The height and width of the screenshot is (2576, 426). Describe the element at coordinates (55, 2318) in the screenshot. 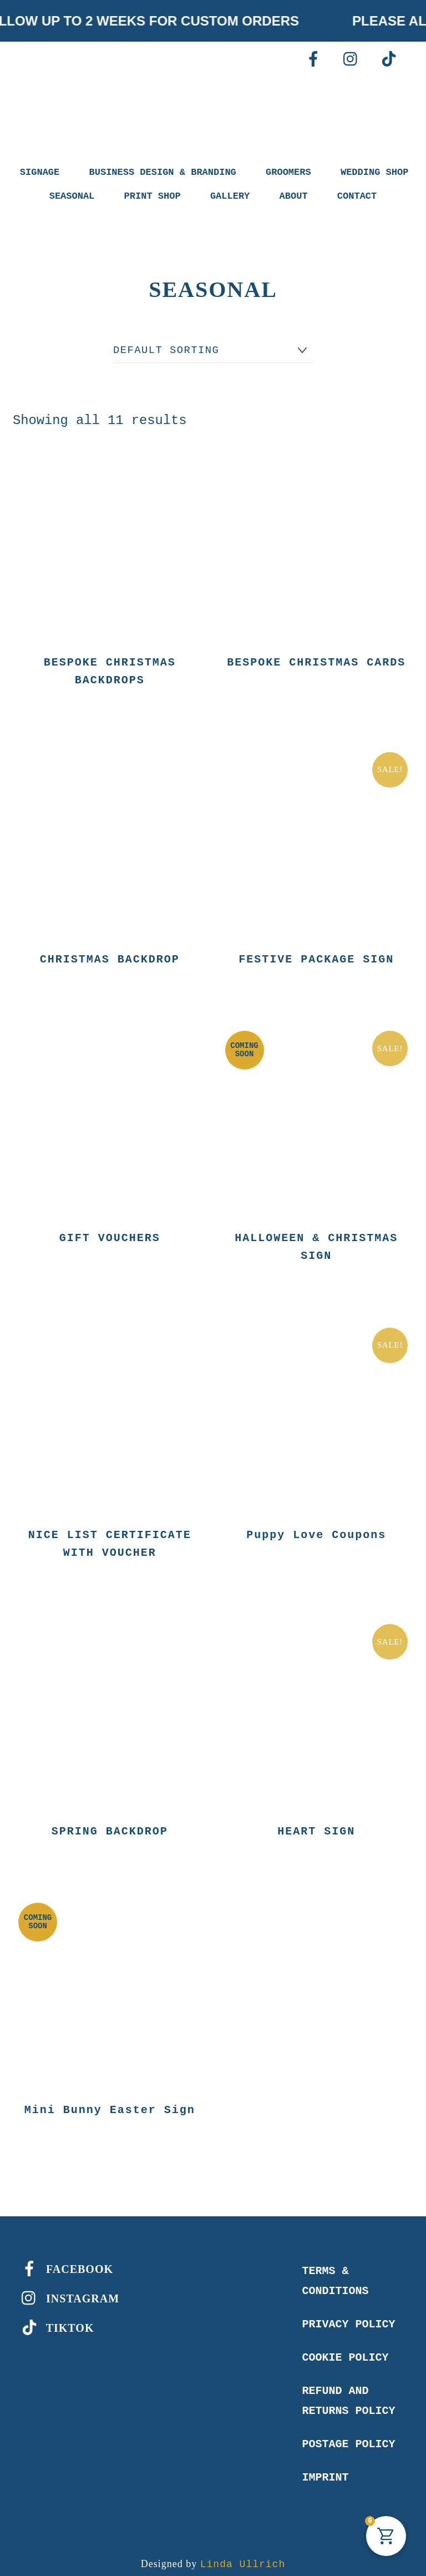

I see `TIKTOK [tiktok]` at that location.